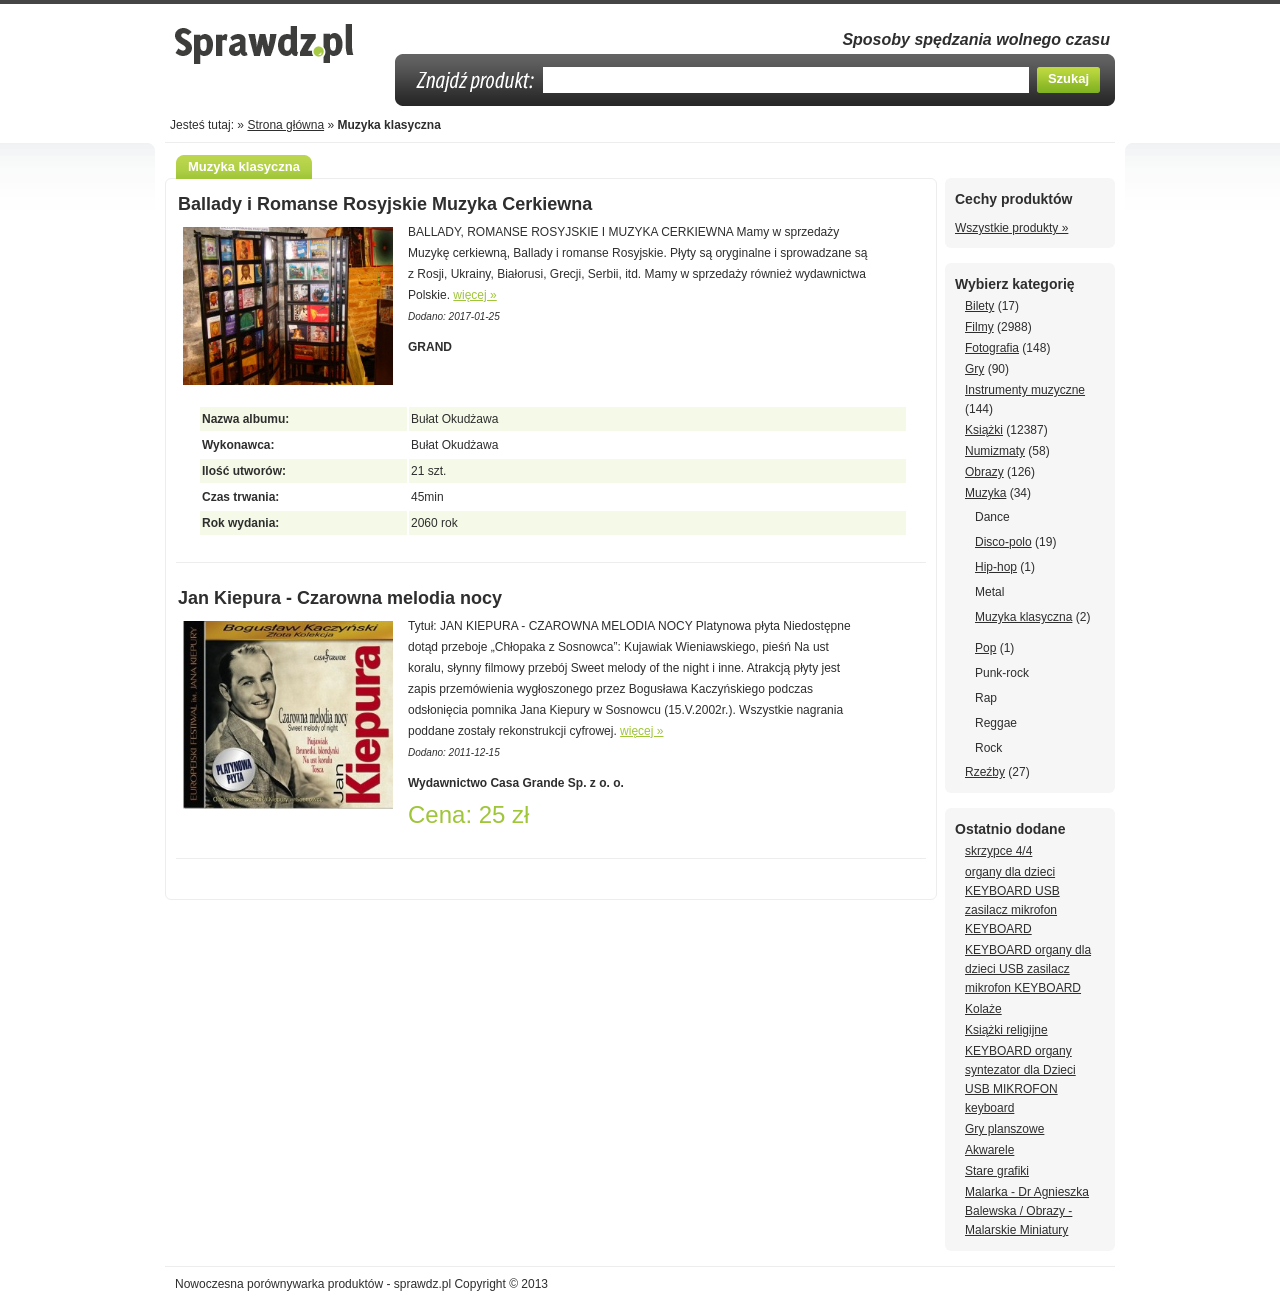 This screenshot has height=1306, width=1280. I want to click on więcej », so click(474, 295).